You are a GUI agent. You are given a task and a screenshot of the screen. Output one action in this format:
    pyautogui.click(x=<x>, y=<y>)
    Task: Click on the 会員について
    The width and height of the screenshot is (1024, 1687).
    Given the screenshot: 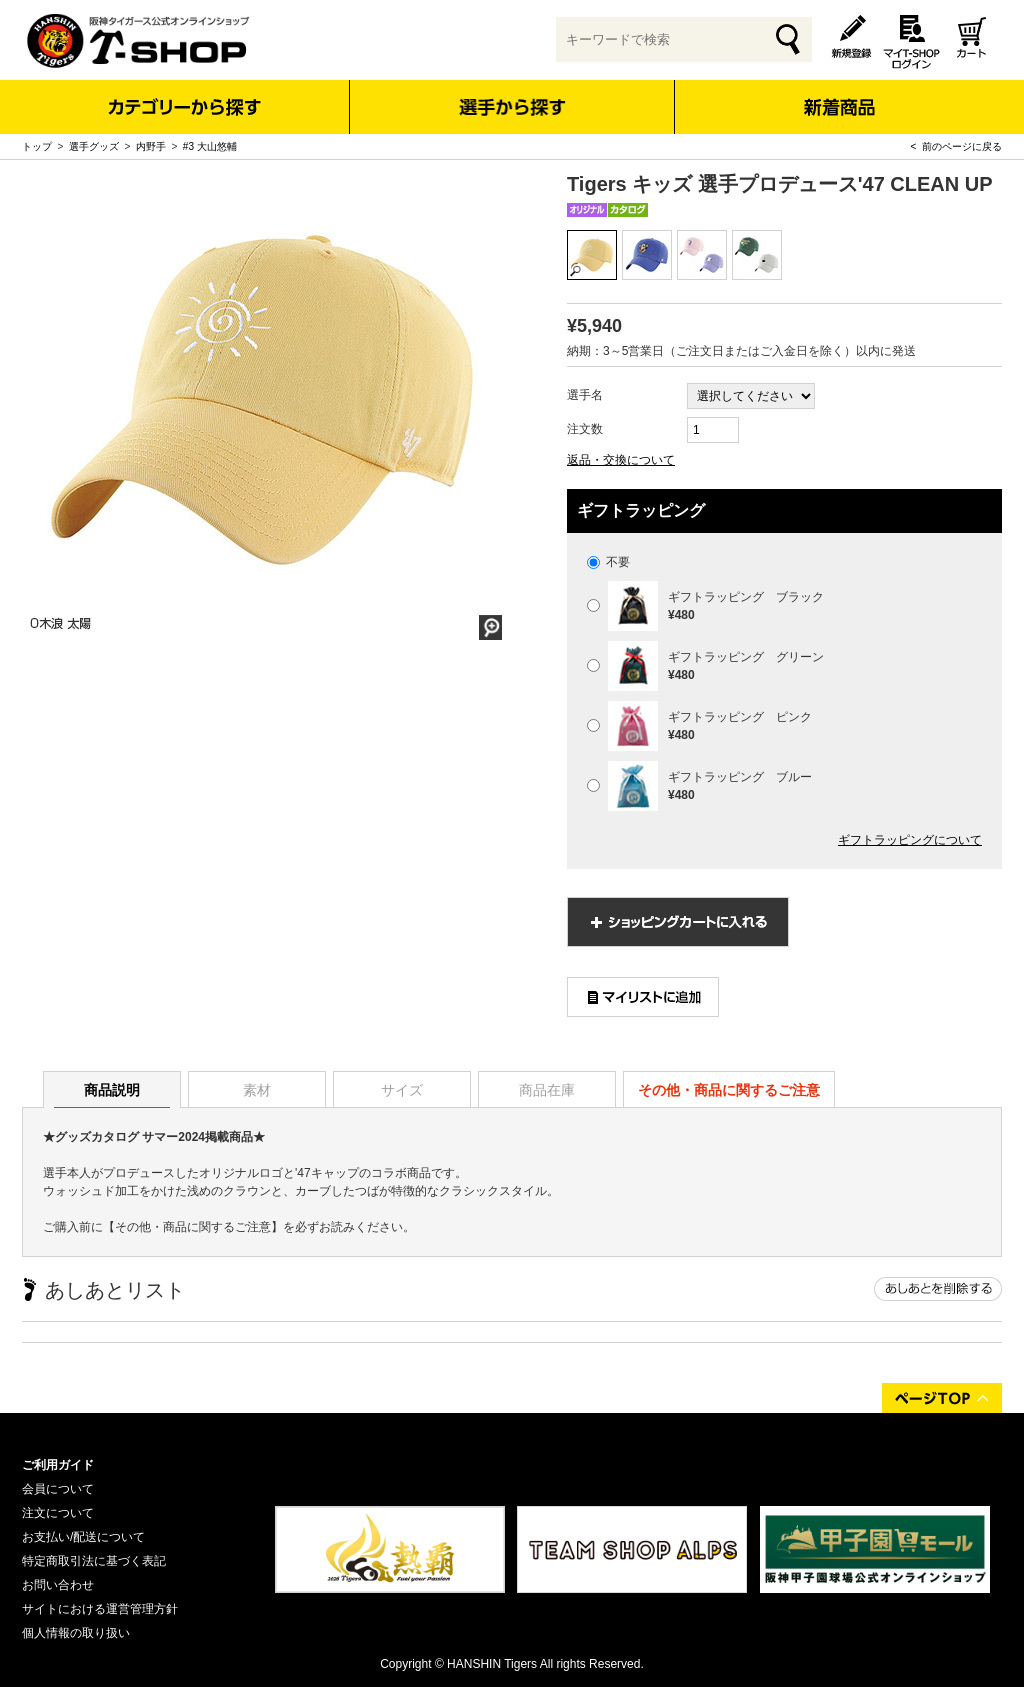 What is the action you would take?
    pyautogui.click(x=58, y=1489)
    